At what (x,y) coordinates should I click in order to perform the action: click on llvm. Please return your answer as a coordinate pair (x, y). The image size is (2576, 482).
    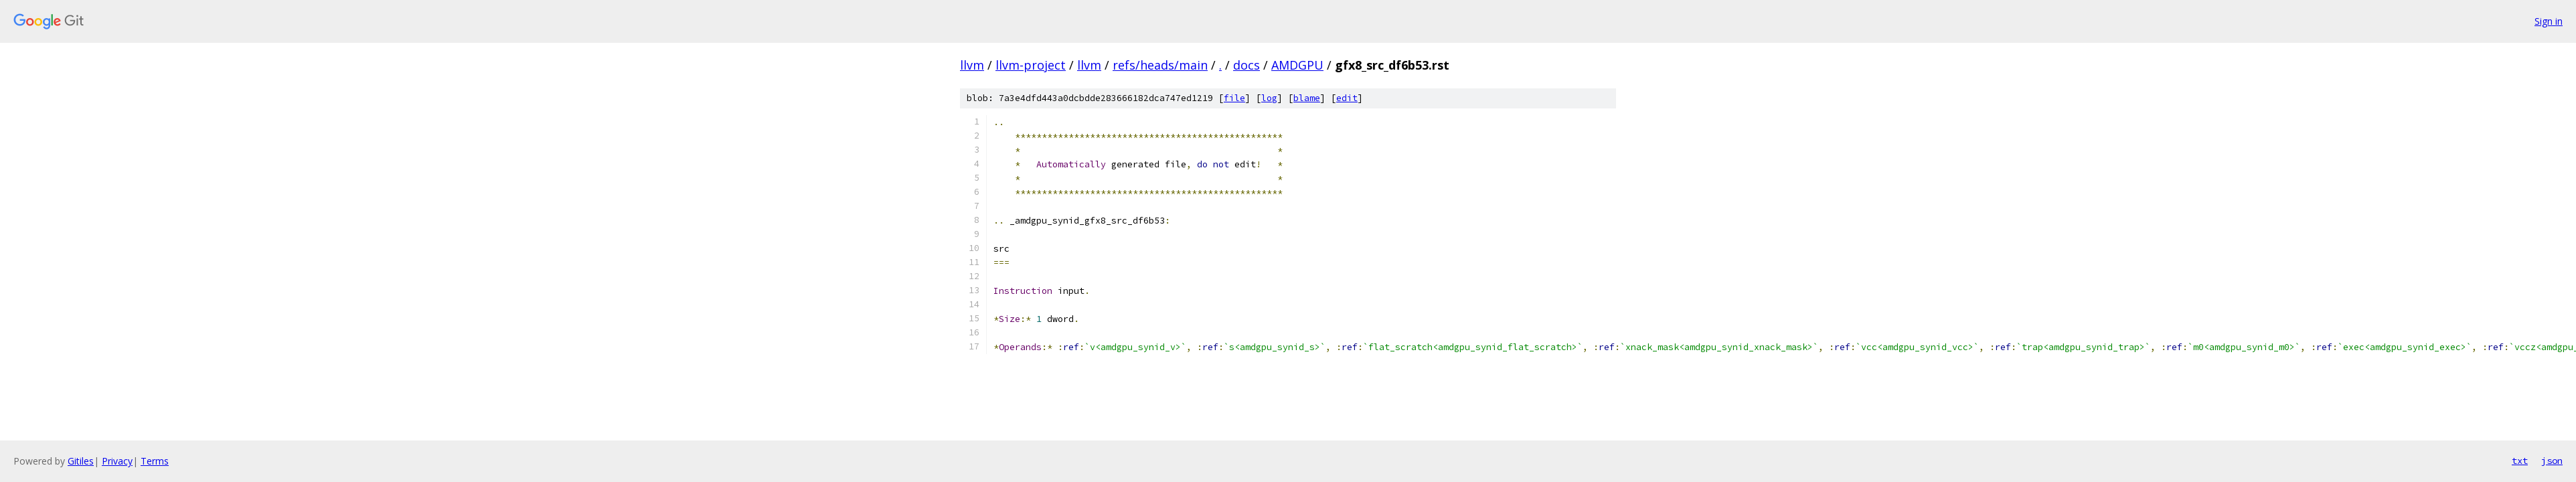
    Looking at the image, I should click on (972, 65).